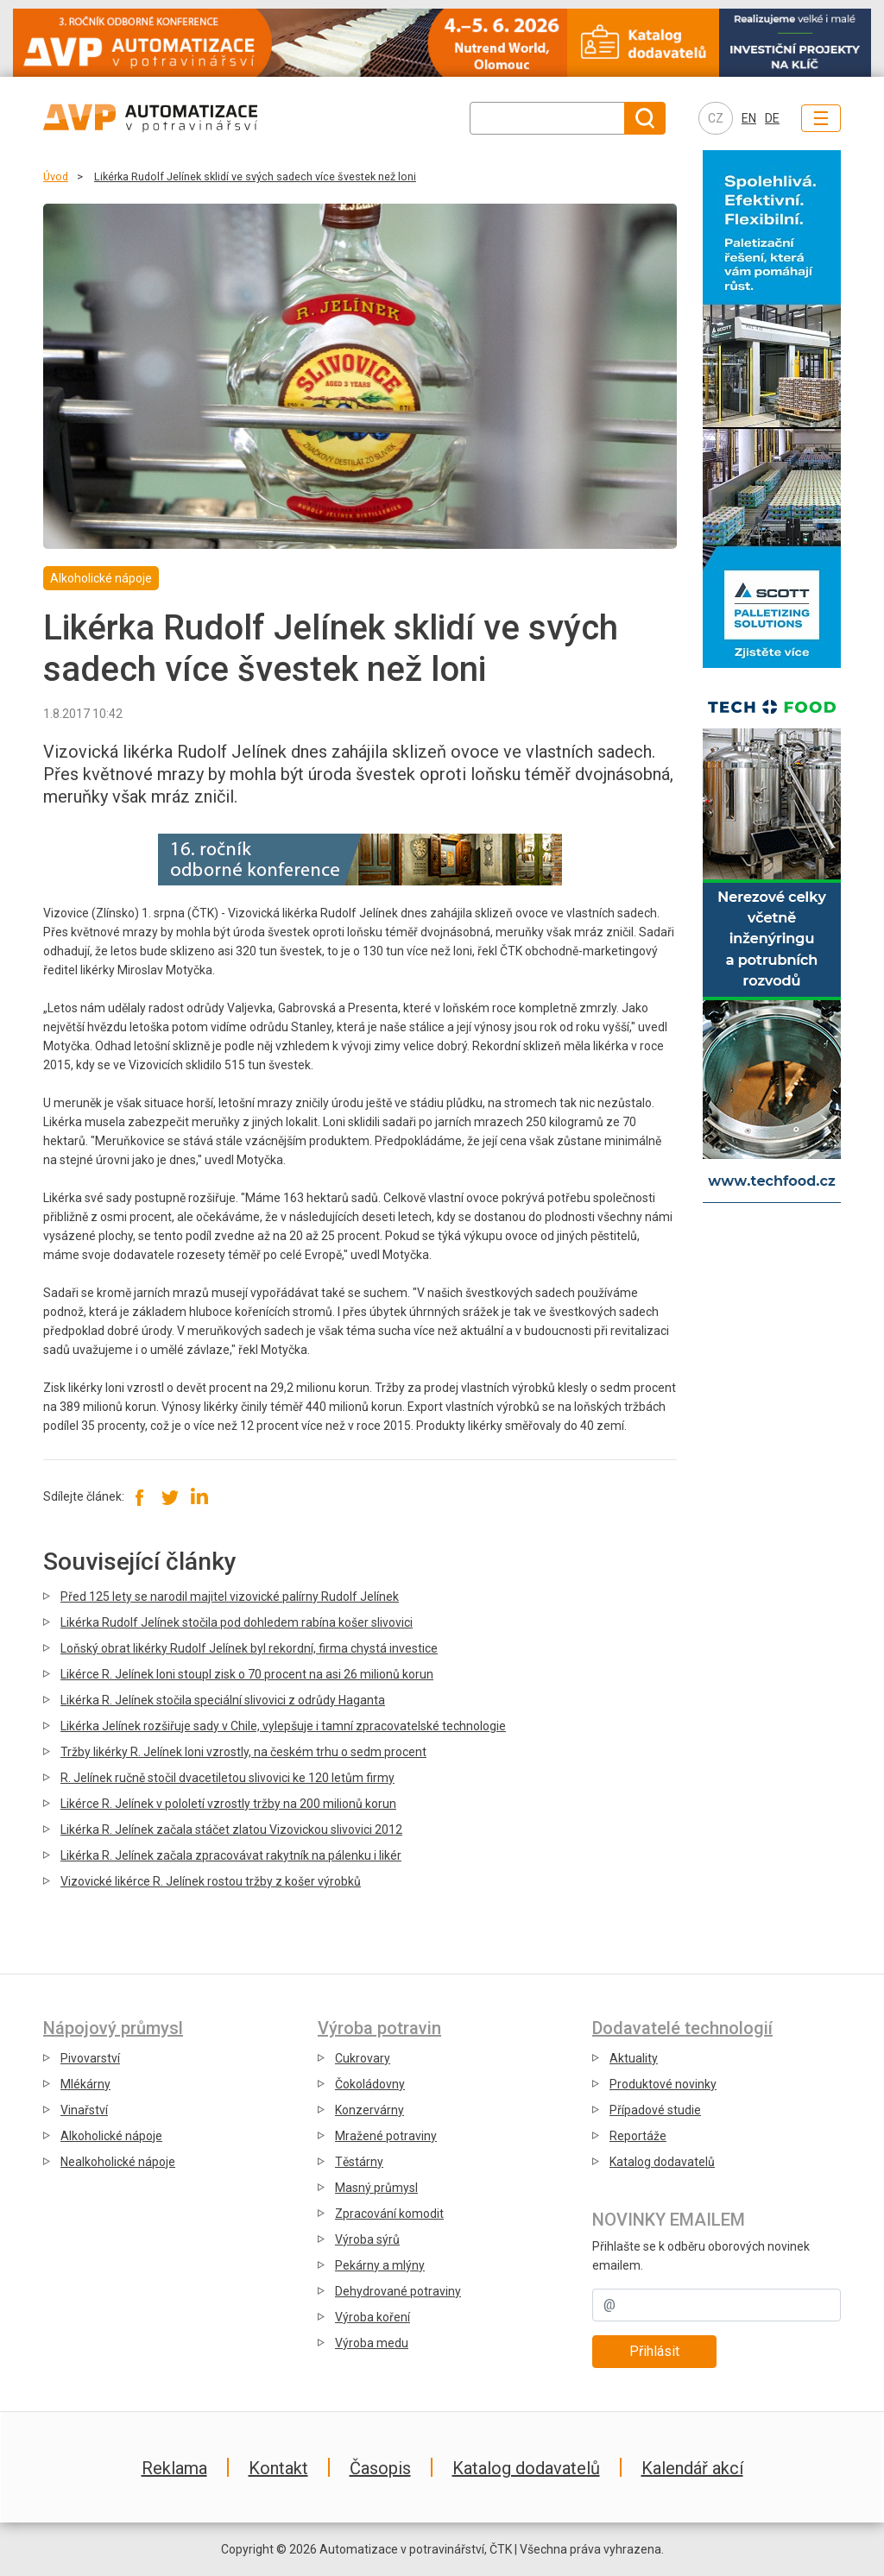  Describe the element at coordinates (380, 2265) in the screenshot. I see `Pekárny a mlýny` at that location.